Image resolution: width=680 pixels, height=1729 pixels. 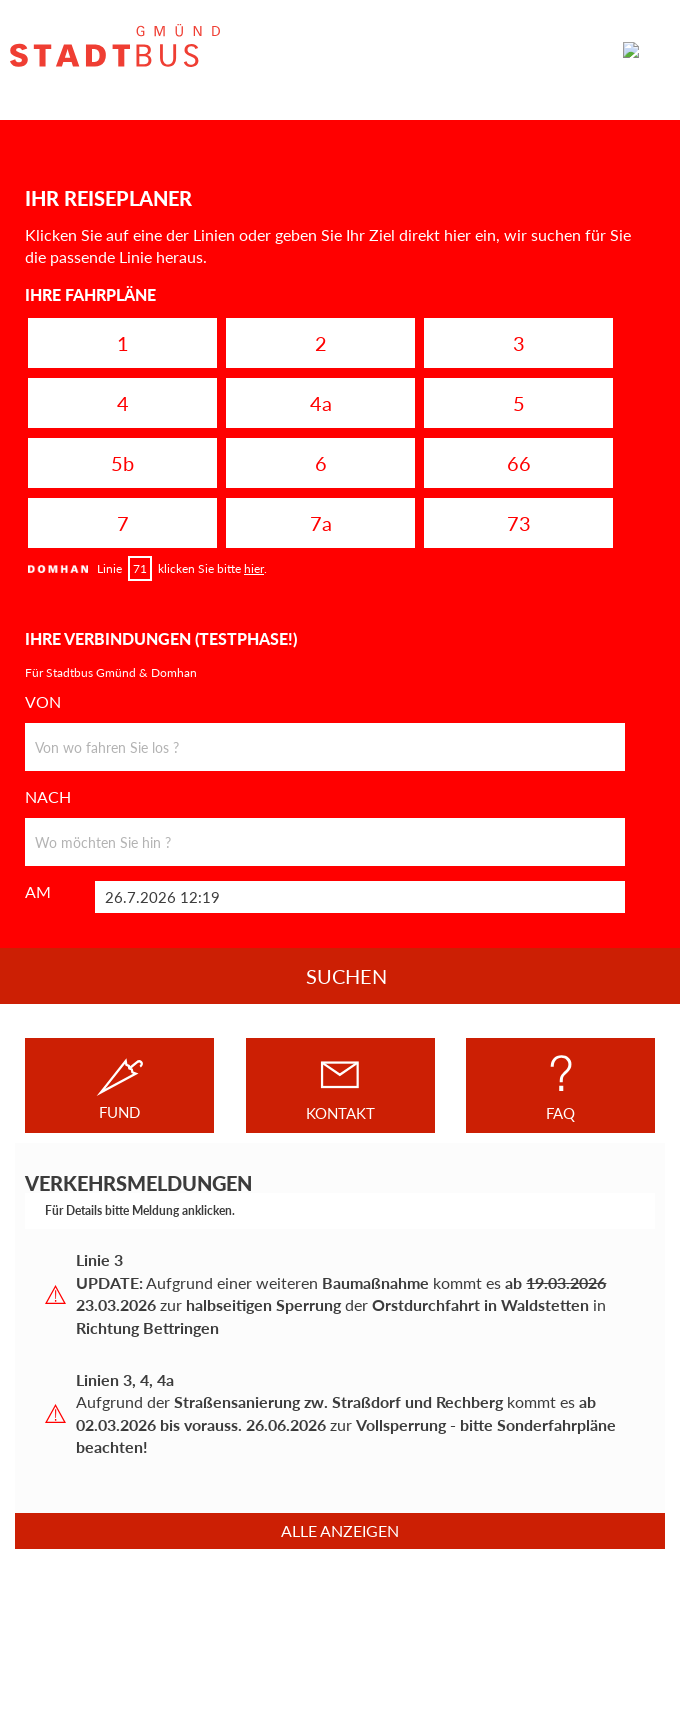 What do you see at coordinates (122, 463) in the screenshot?
I see `5b` at bounding box center [122, 463].